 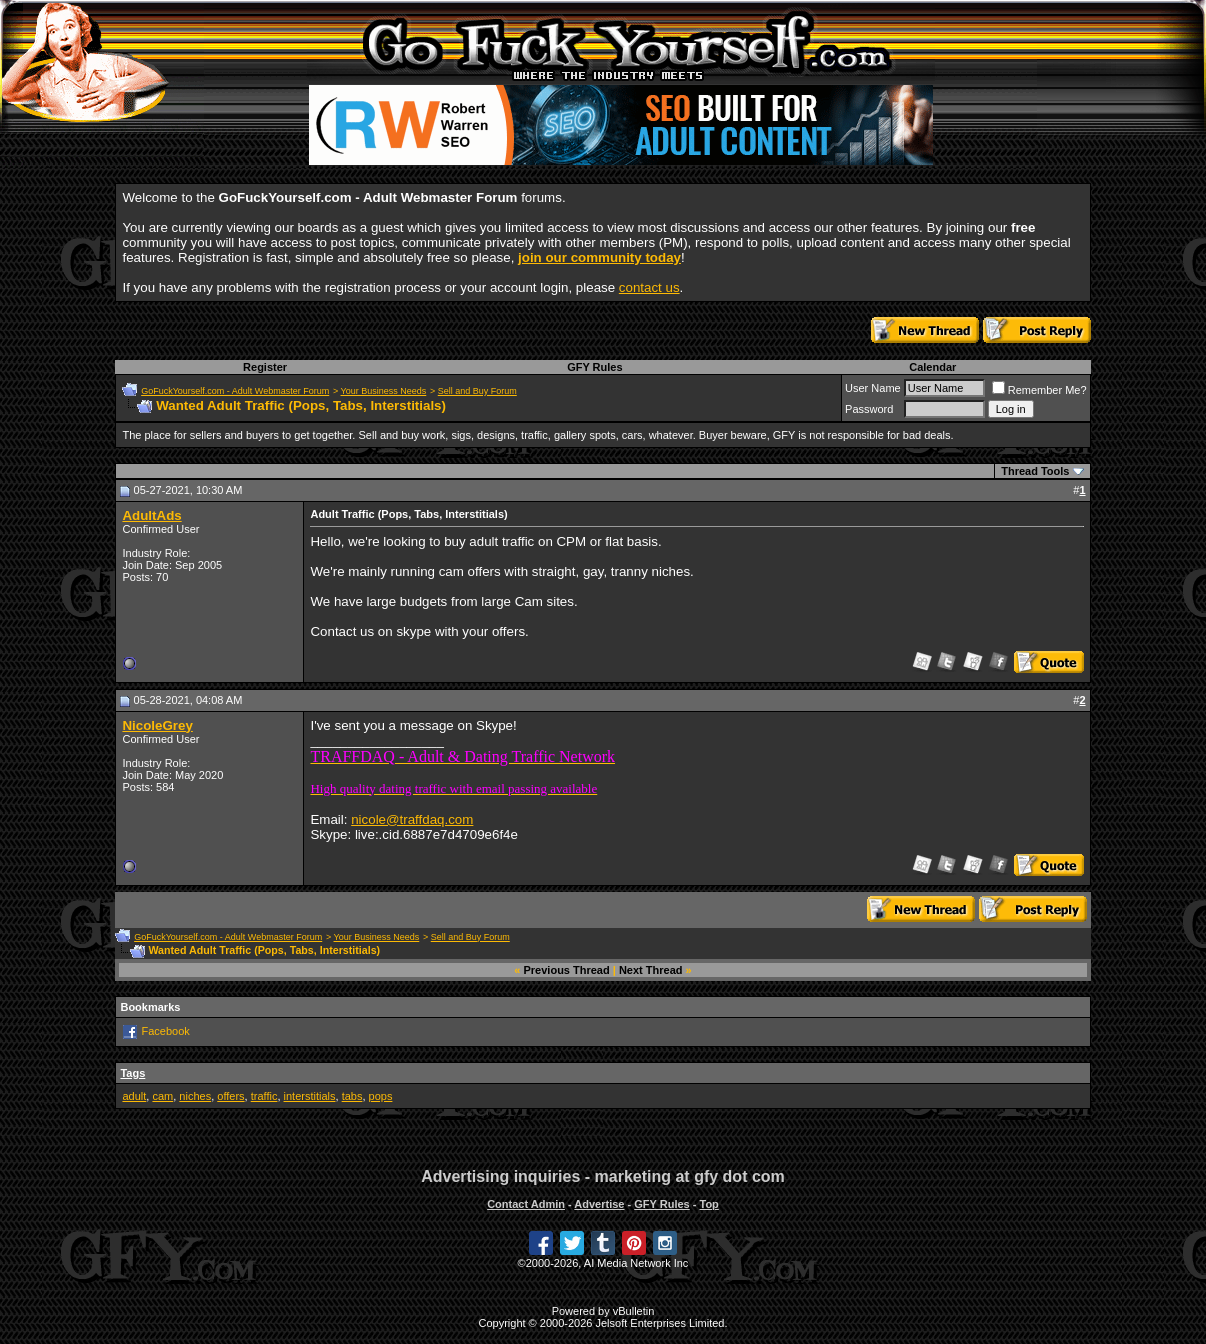 What do you see at coordinates (708, 1204) in the screenshot?
I see `Top` at bounding box center [708, 1204].